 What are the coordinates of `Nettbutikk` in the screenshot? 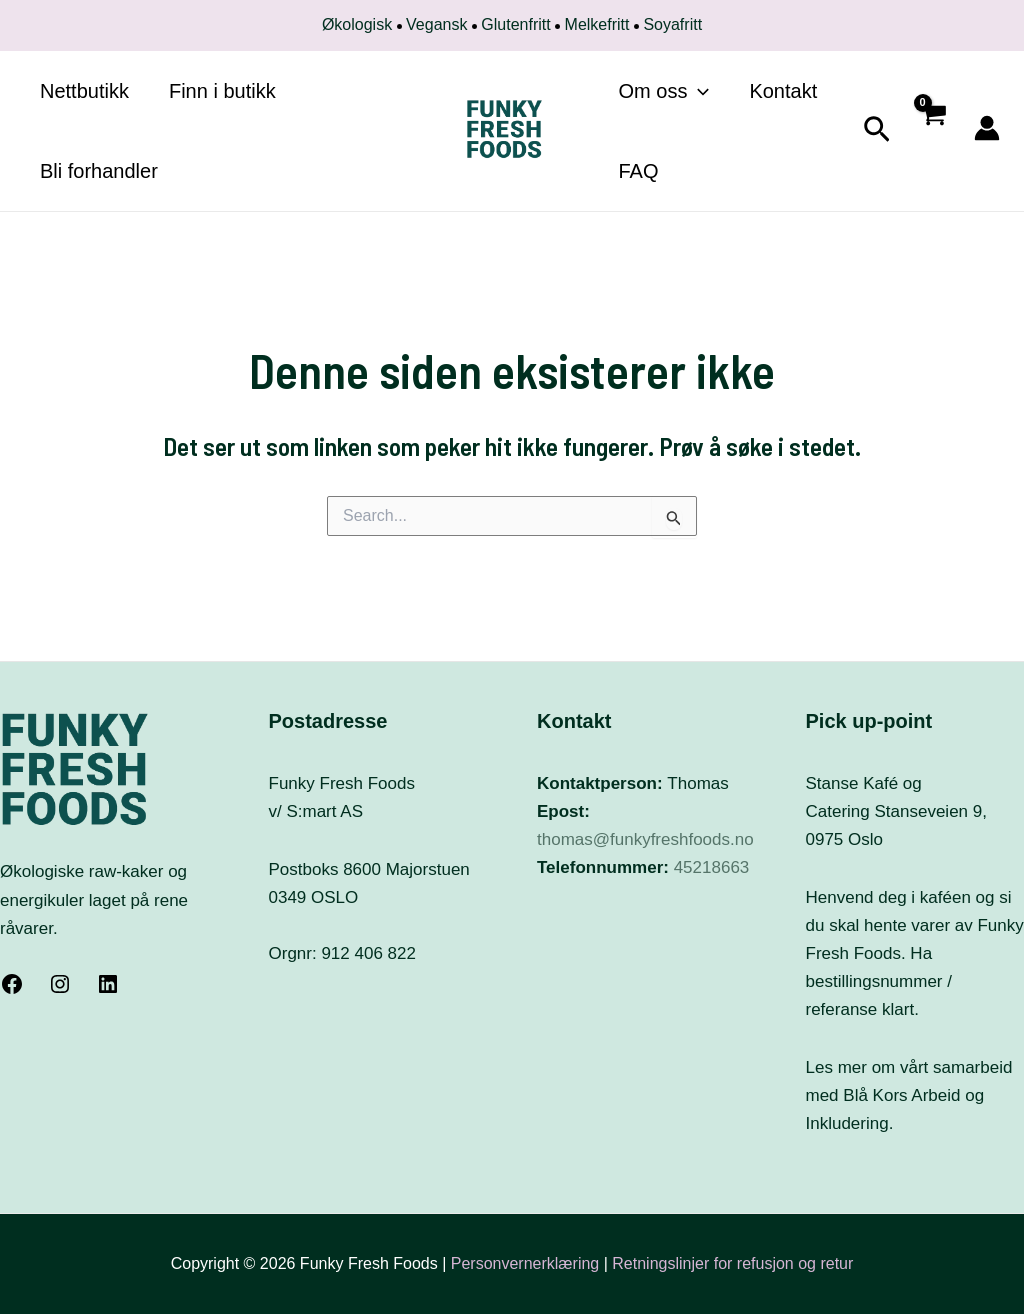 It's located at (84, 91).